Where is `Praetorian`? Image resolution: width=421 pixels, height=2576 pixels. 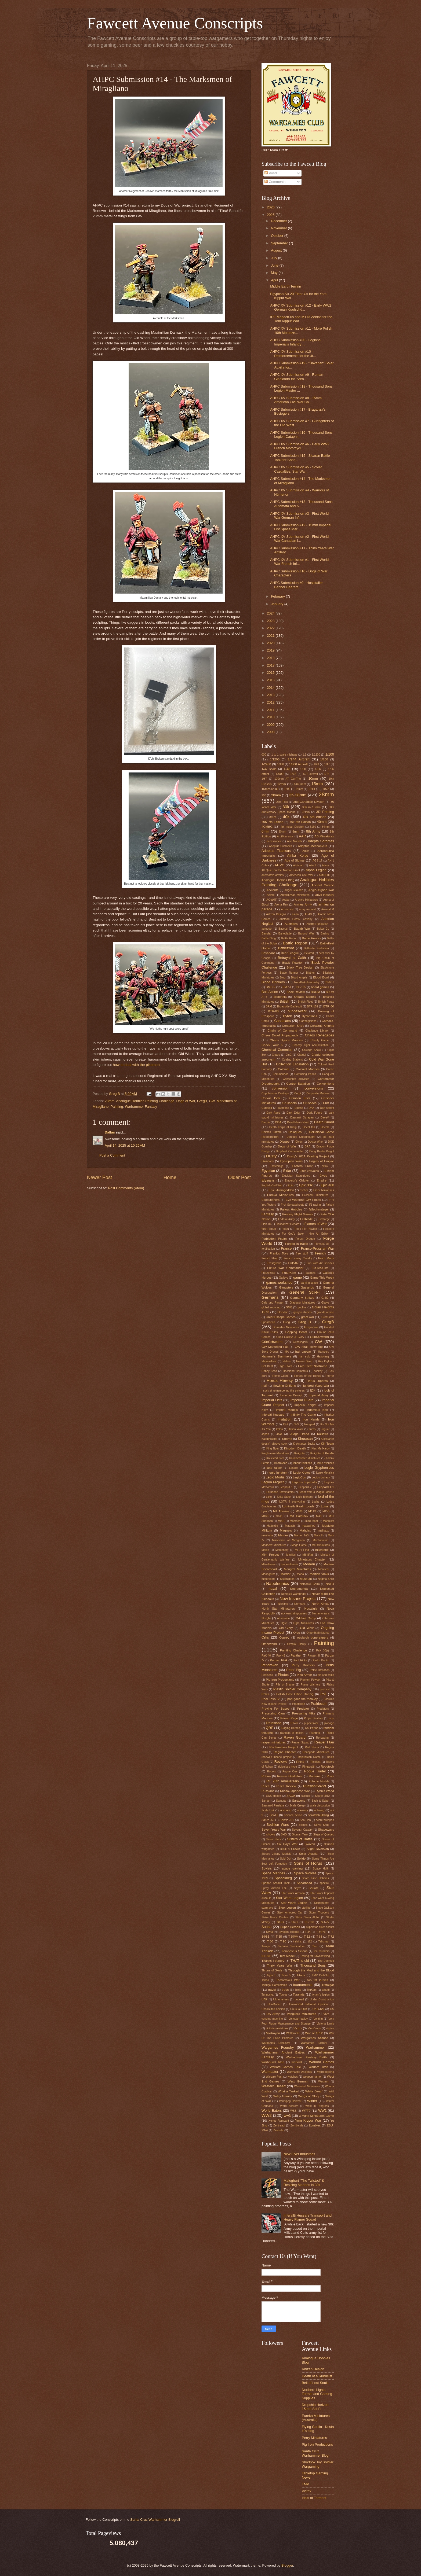
Praetorian is located at coordinates (298, 1703).